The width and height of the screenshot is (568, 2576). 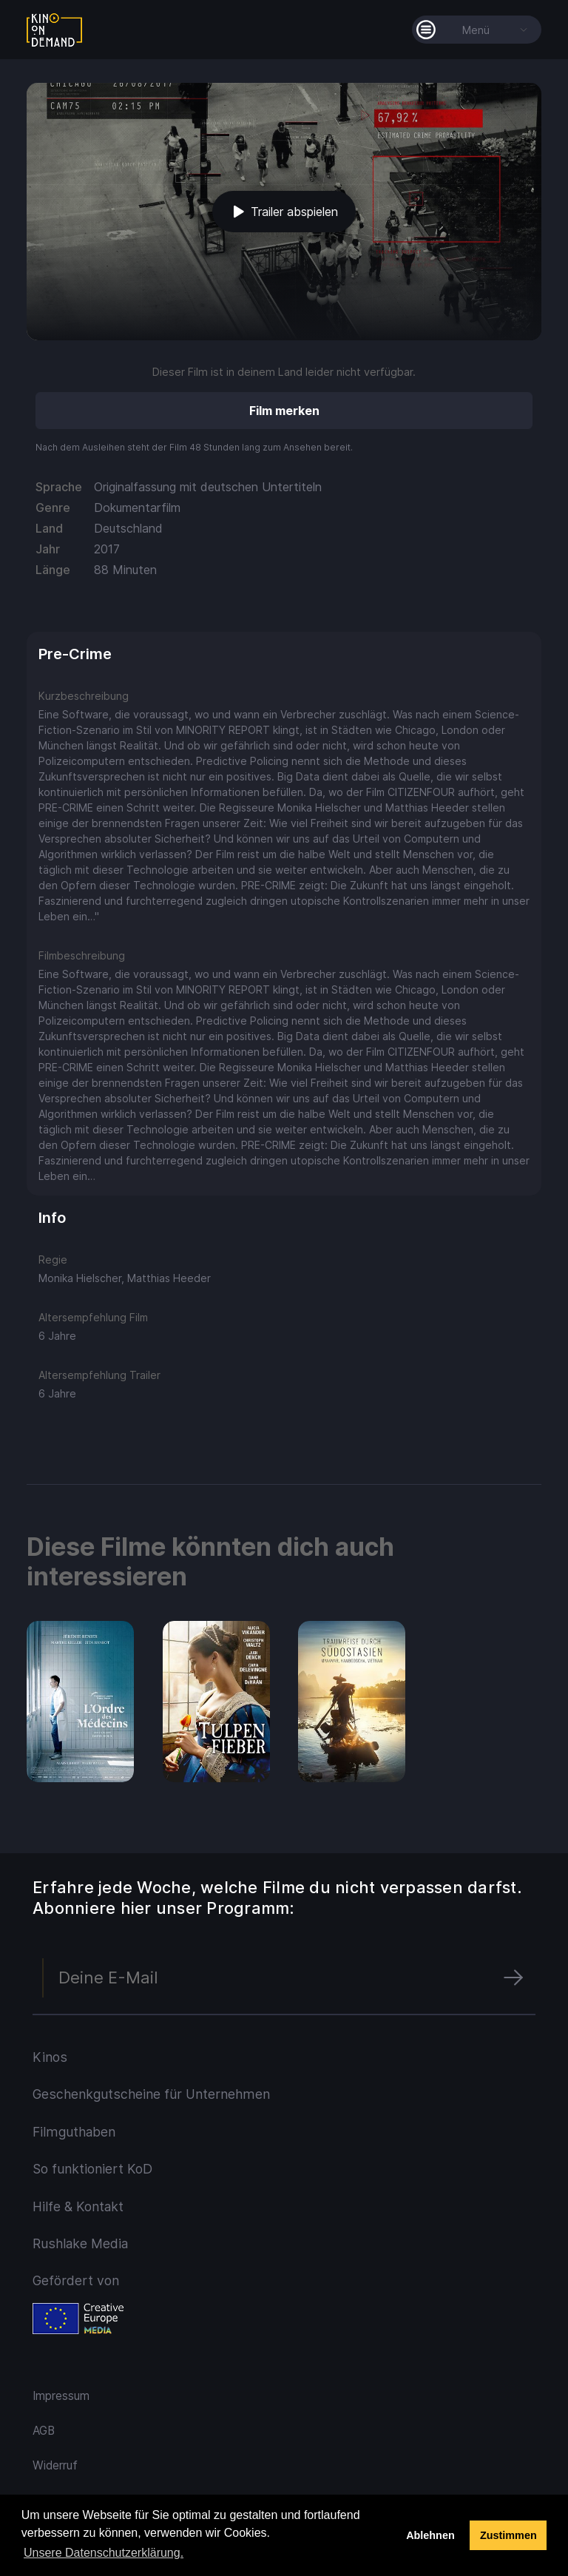 What do you see at coordinates (74, 2132) in the screenshot?
I see `Filmguthaben` at bounding box center [74, 2132].